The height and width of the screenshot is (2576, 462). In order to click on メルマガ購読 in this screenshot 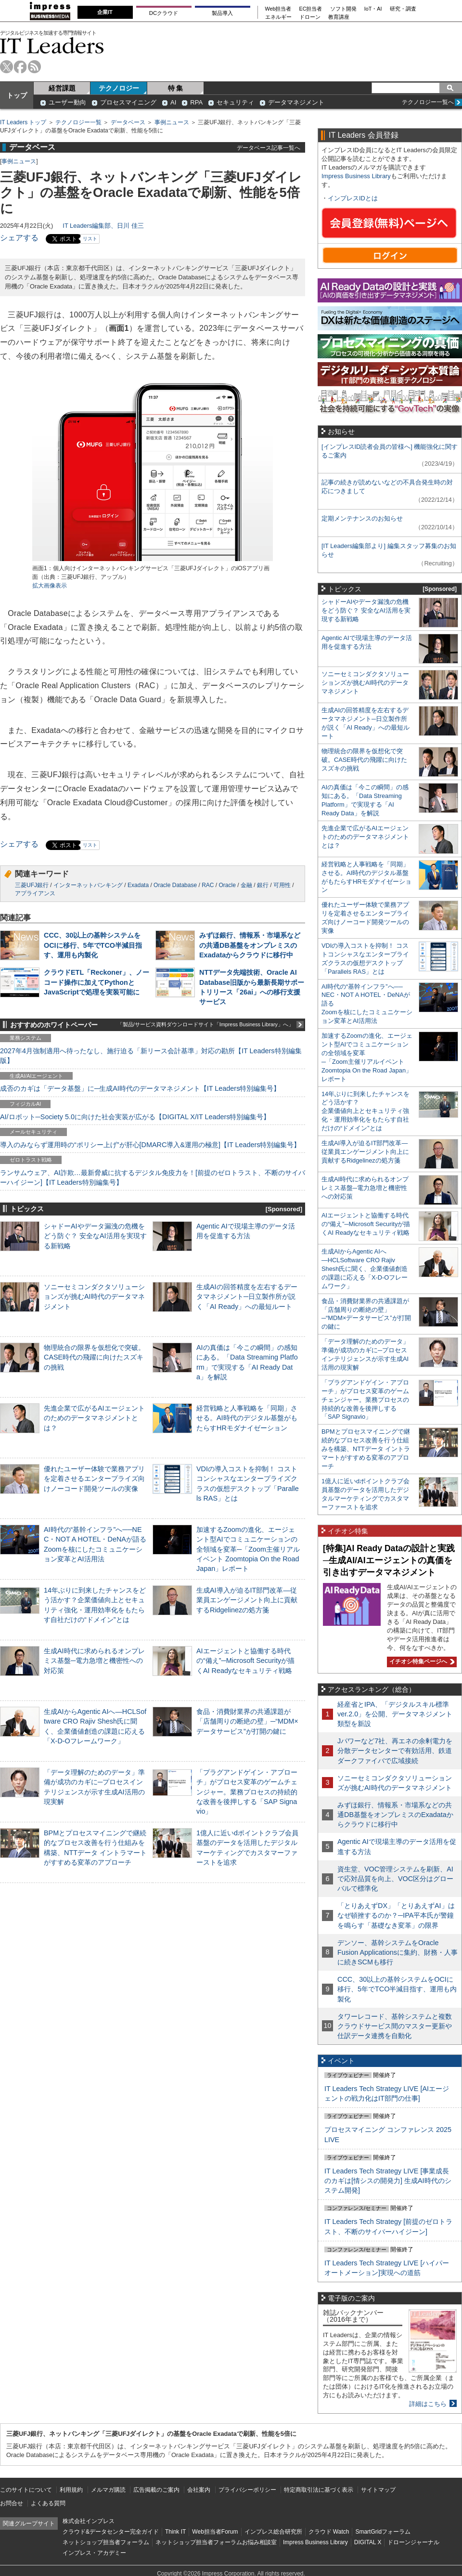, I will do `click(108, 2489)`.